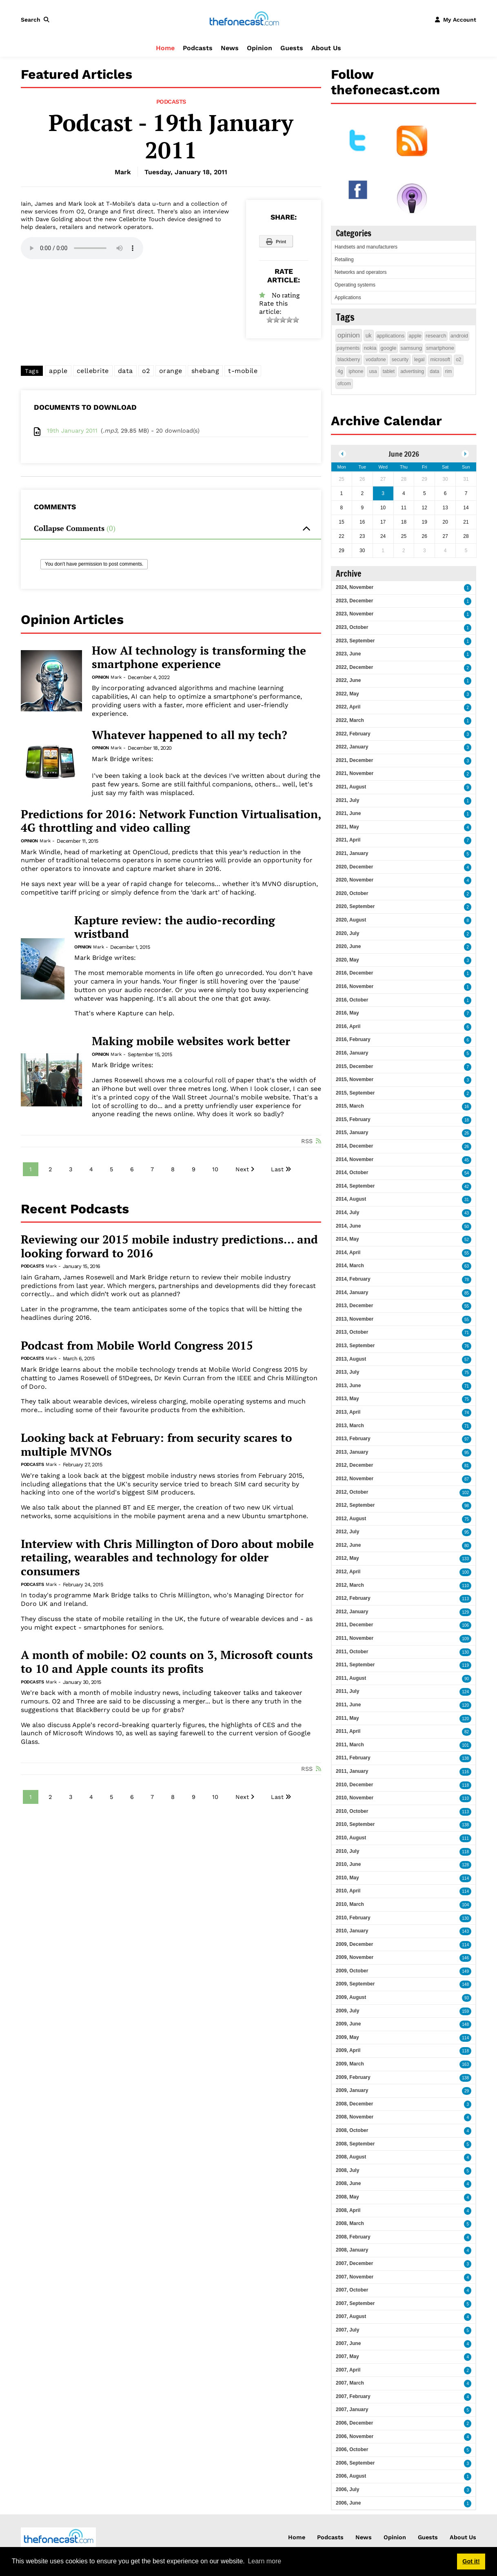 Image resolution: width=497 pixels, height=2576 pixels. Describe the element at coordinates (347, 960) in the screenshot. I see `2020, May` at that location.